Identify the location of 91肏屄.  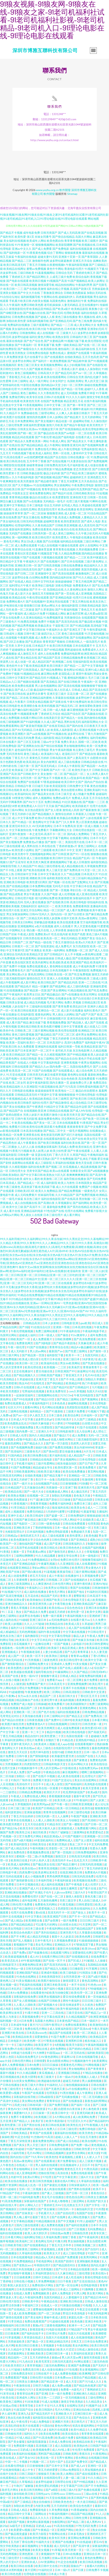
(102, 1820).